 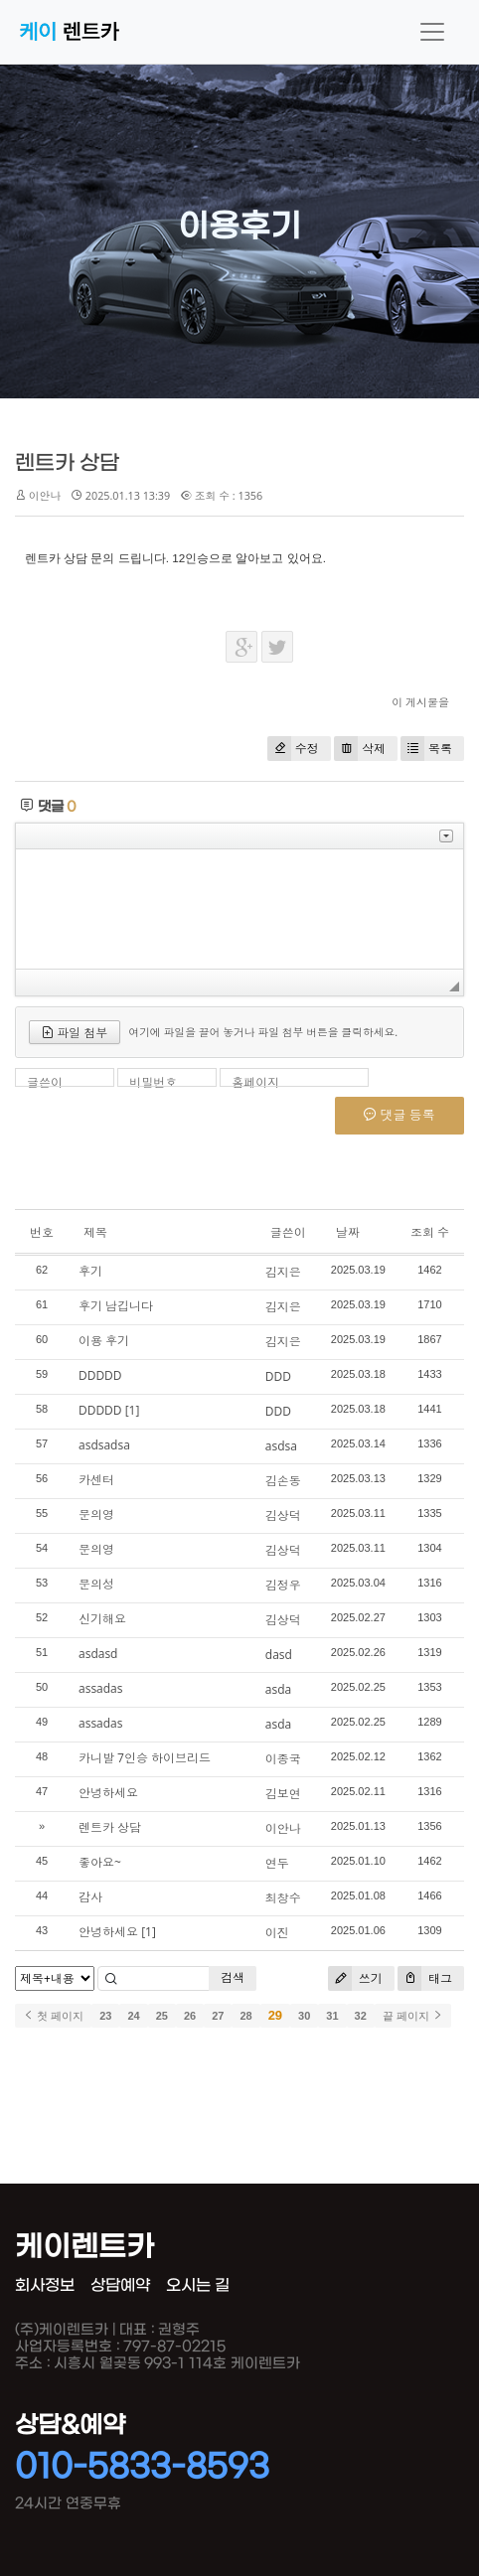 I want to click on 23, so click(x=105, y=2016).